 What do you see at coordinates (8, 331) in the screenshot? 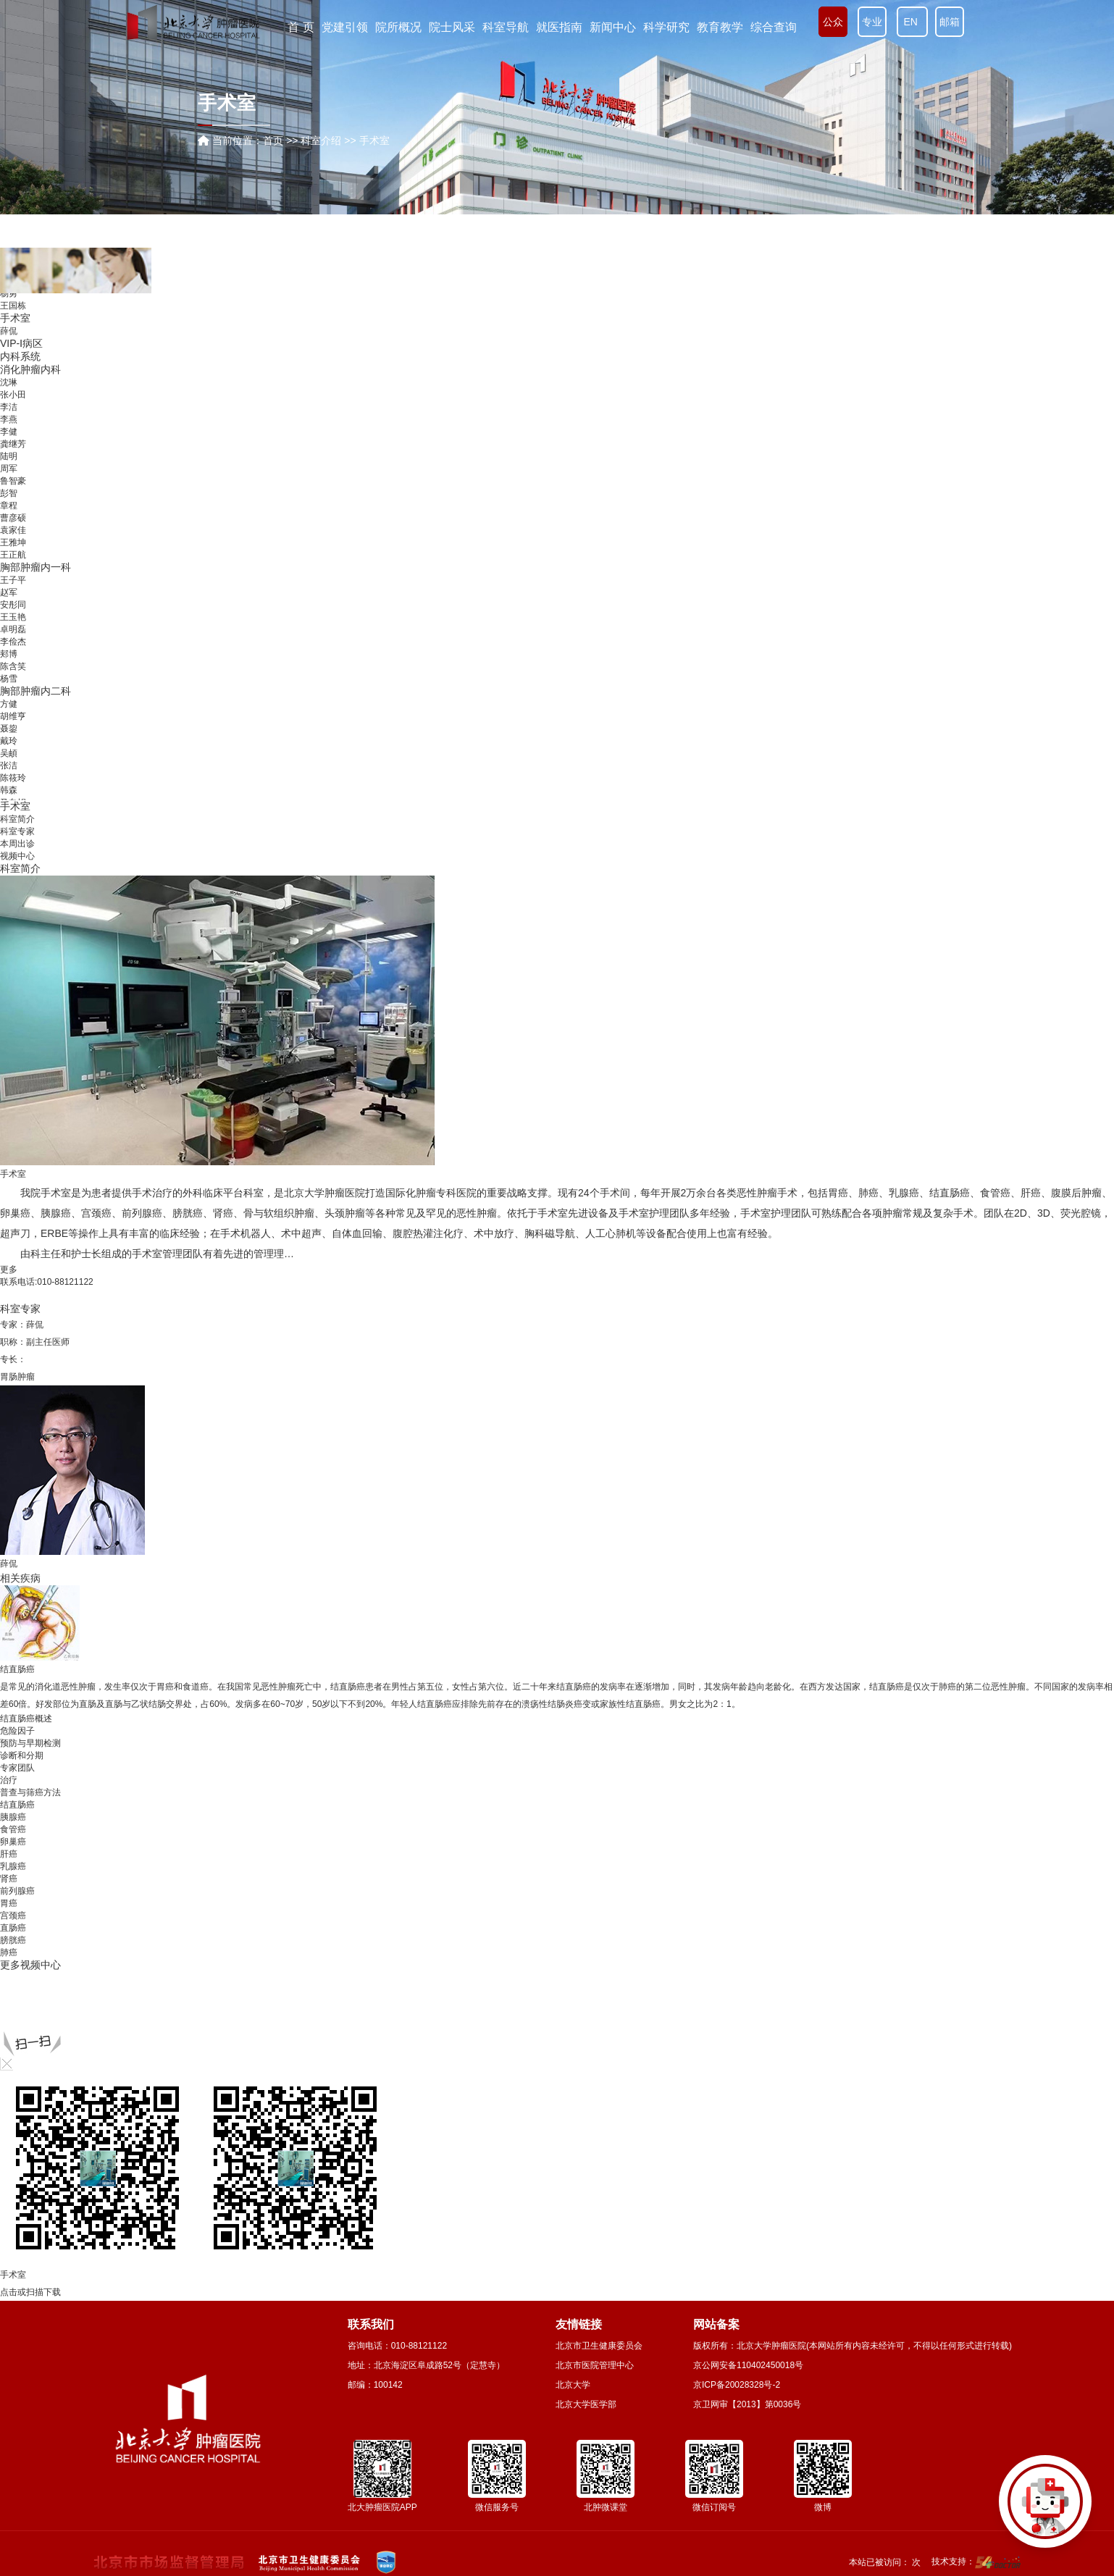
I see `薛侃` at bounding box center [8, 331].